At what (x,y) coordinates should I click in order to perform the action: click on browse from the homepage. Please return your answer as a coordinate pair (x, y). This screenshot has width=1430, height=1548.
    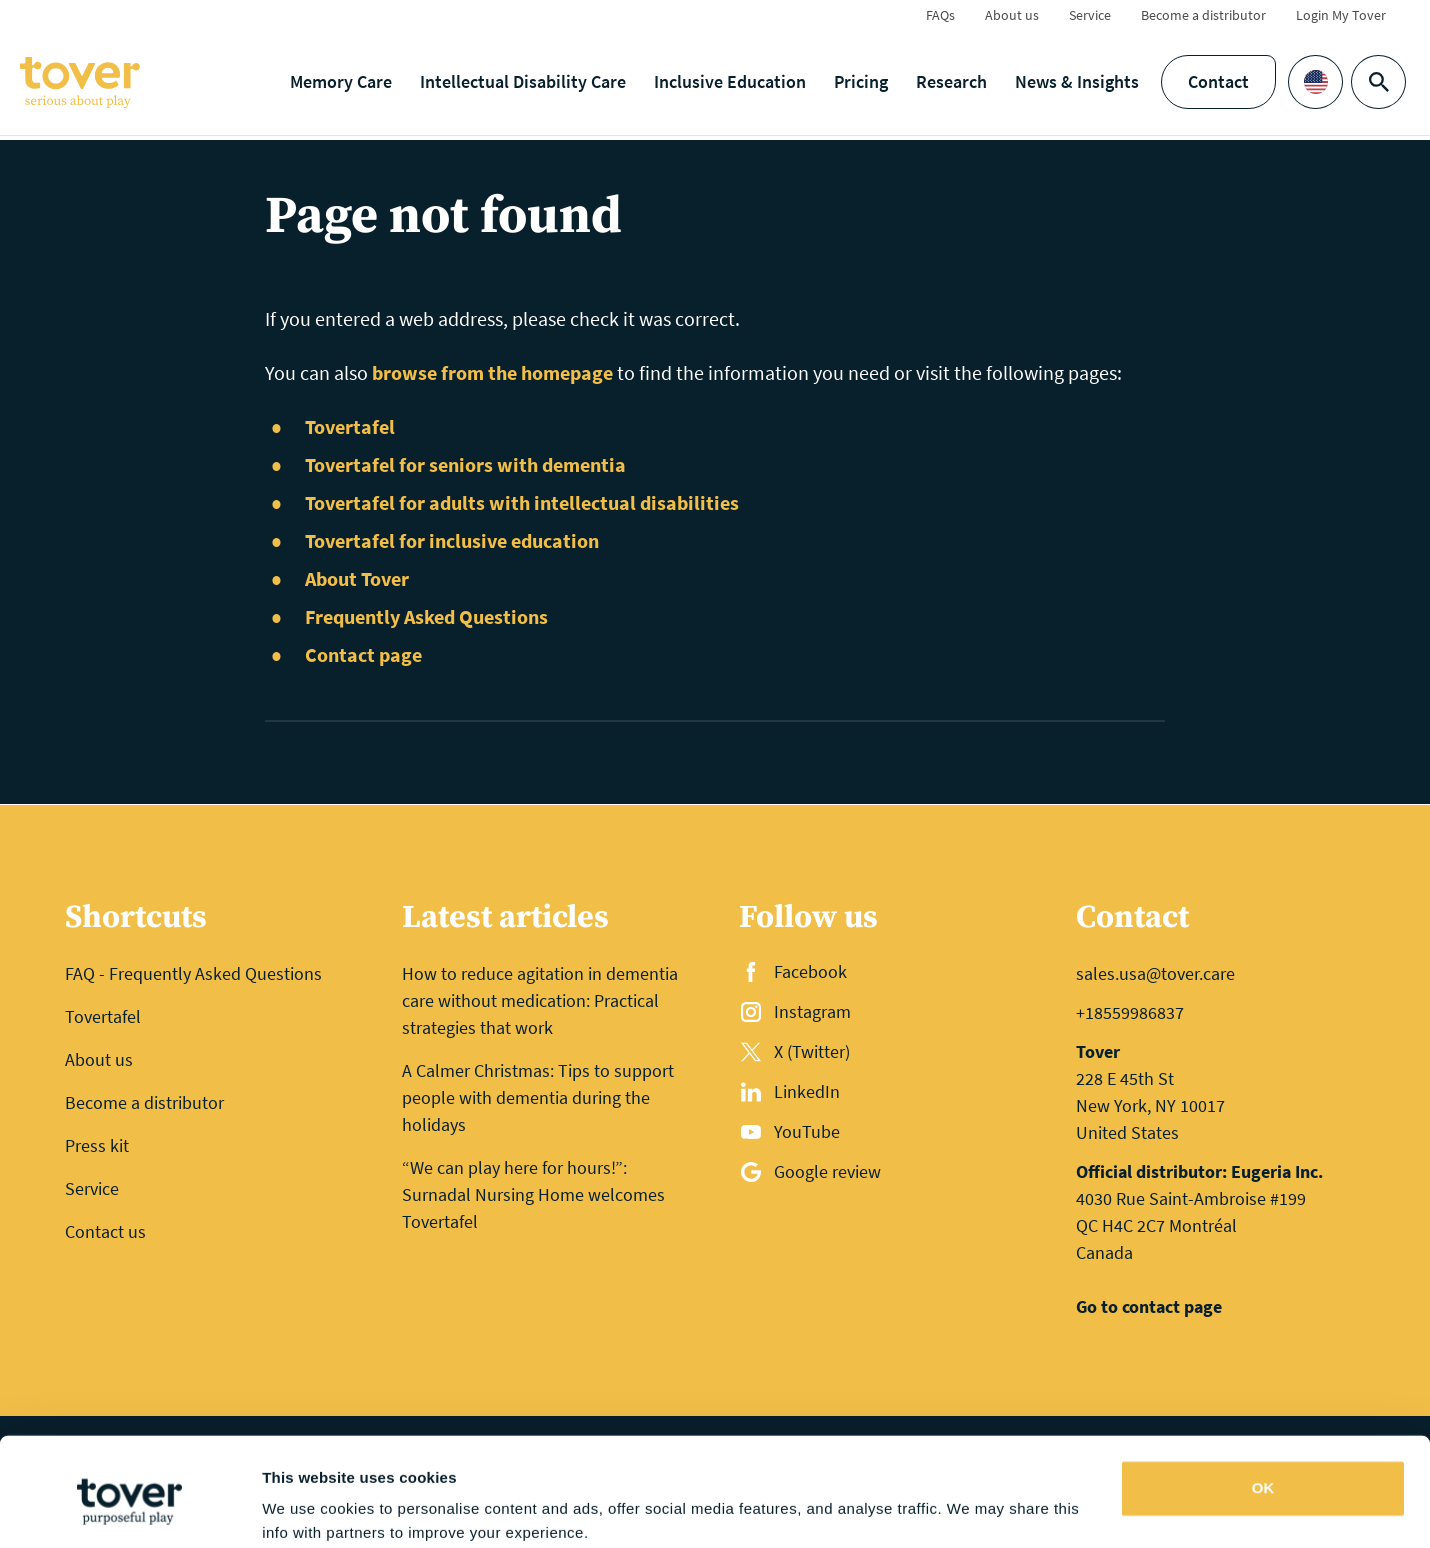
    Looking at the image, I should click on (492, 372).